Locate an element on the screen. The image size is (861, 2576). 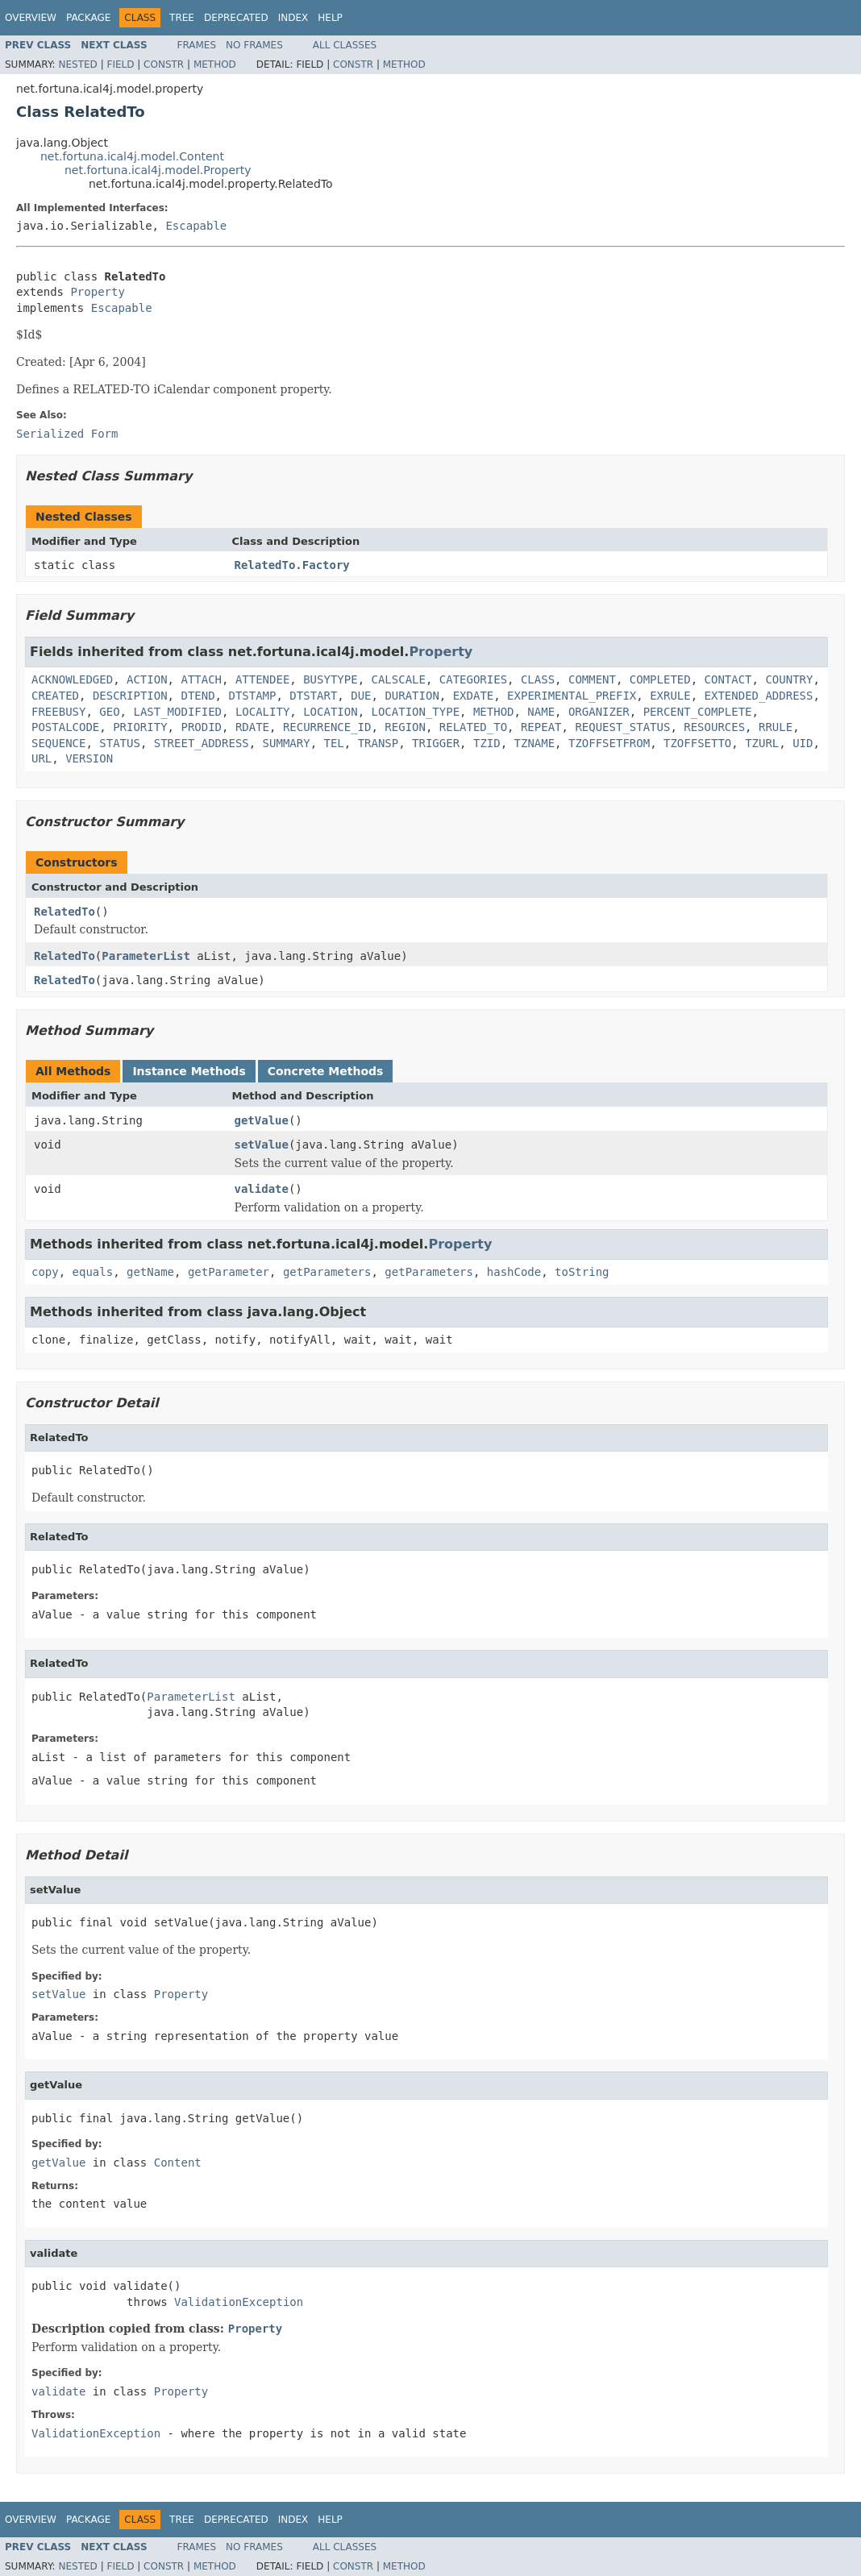
LAST_MODIFIED is located at coordinates (177, 711).